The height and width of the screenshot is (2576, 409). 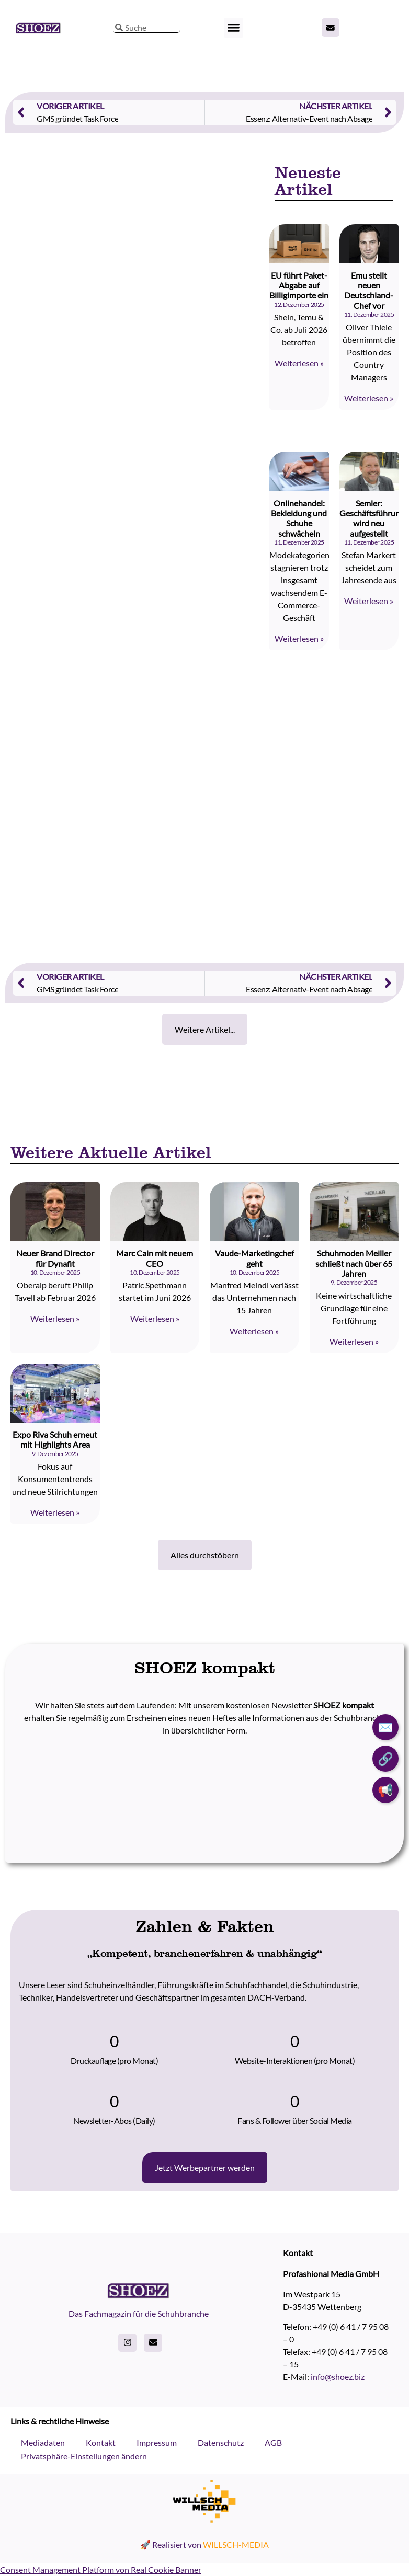 I want to click on info@shoez.biz, so click(x=338, y=2377).